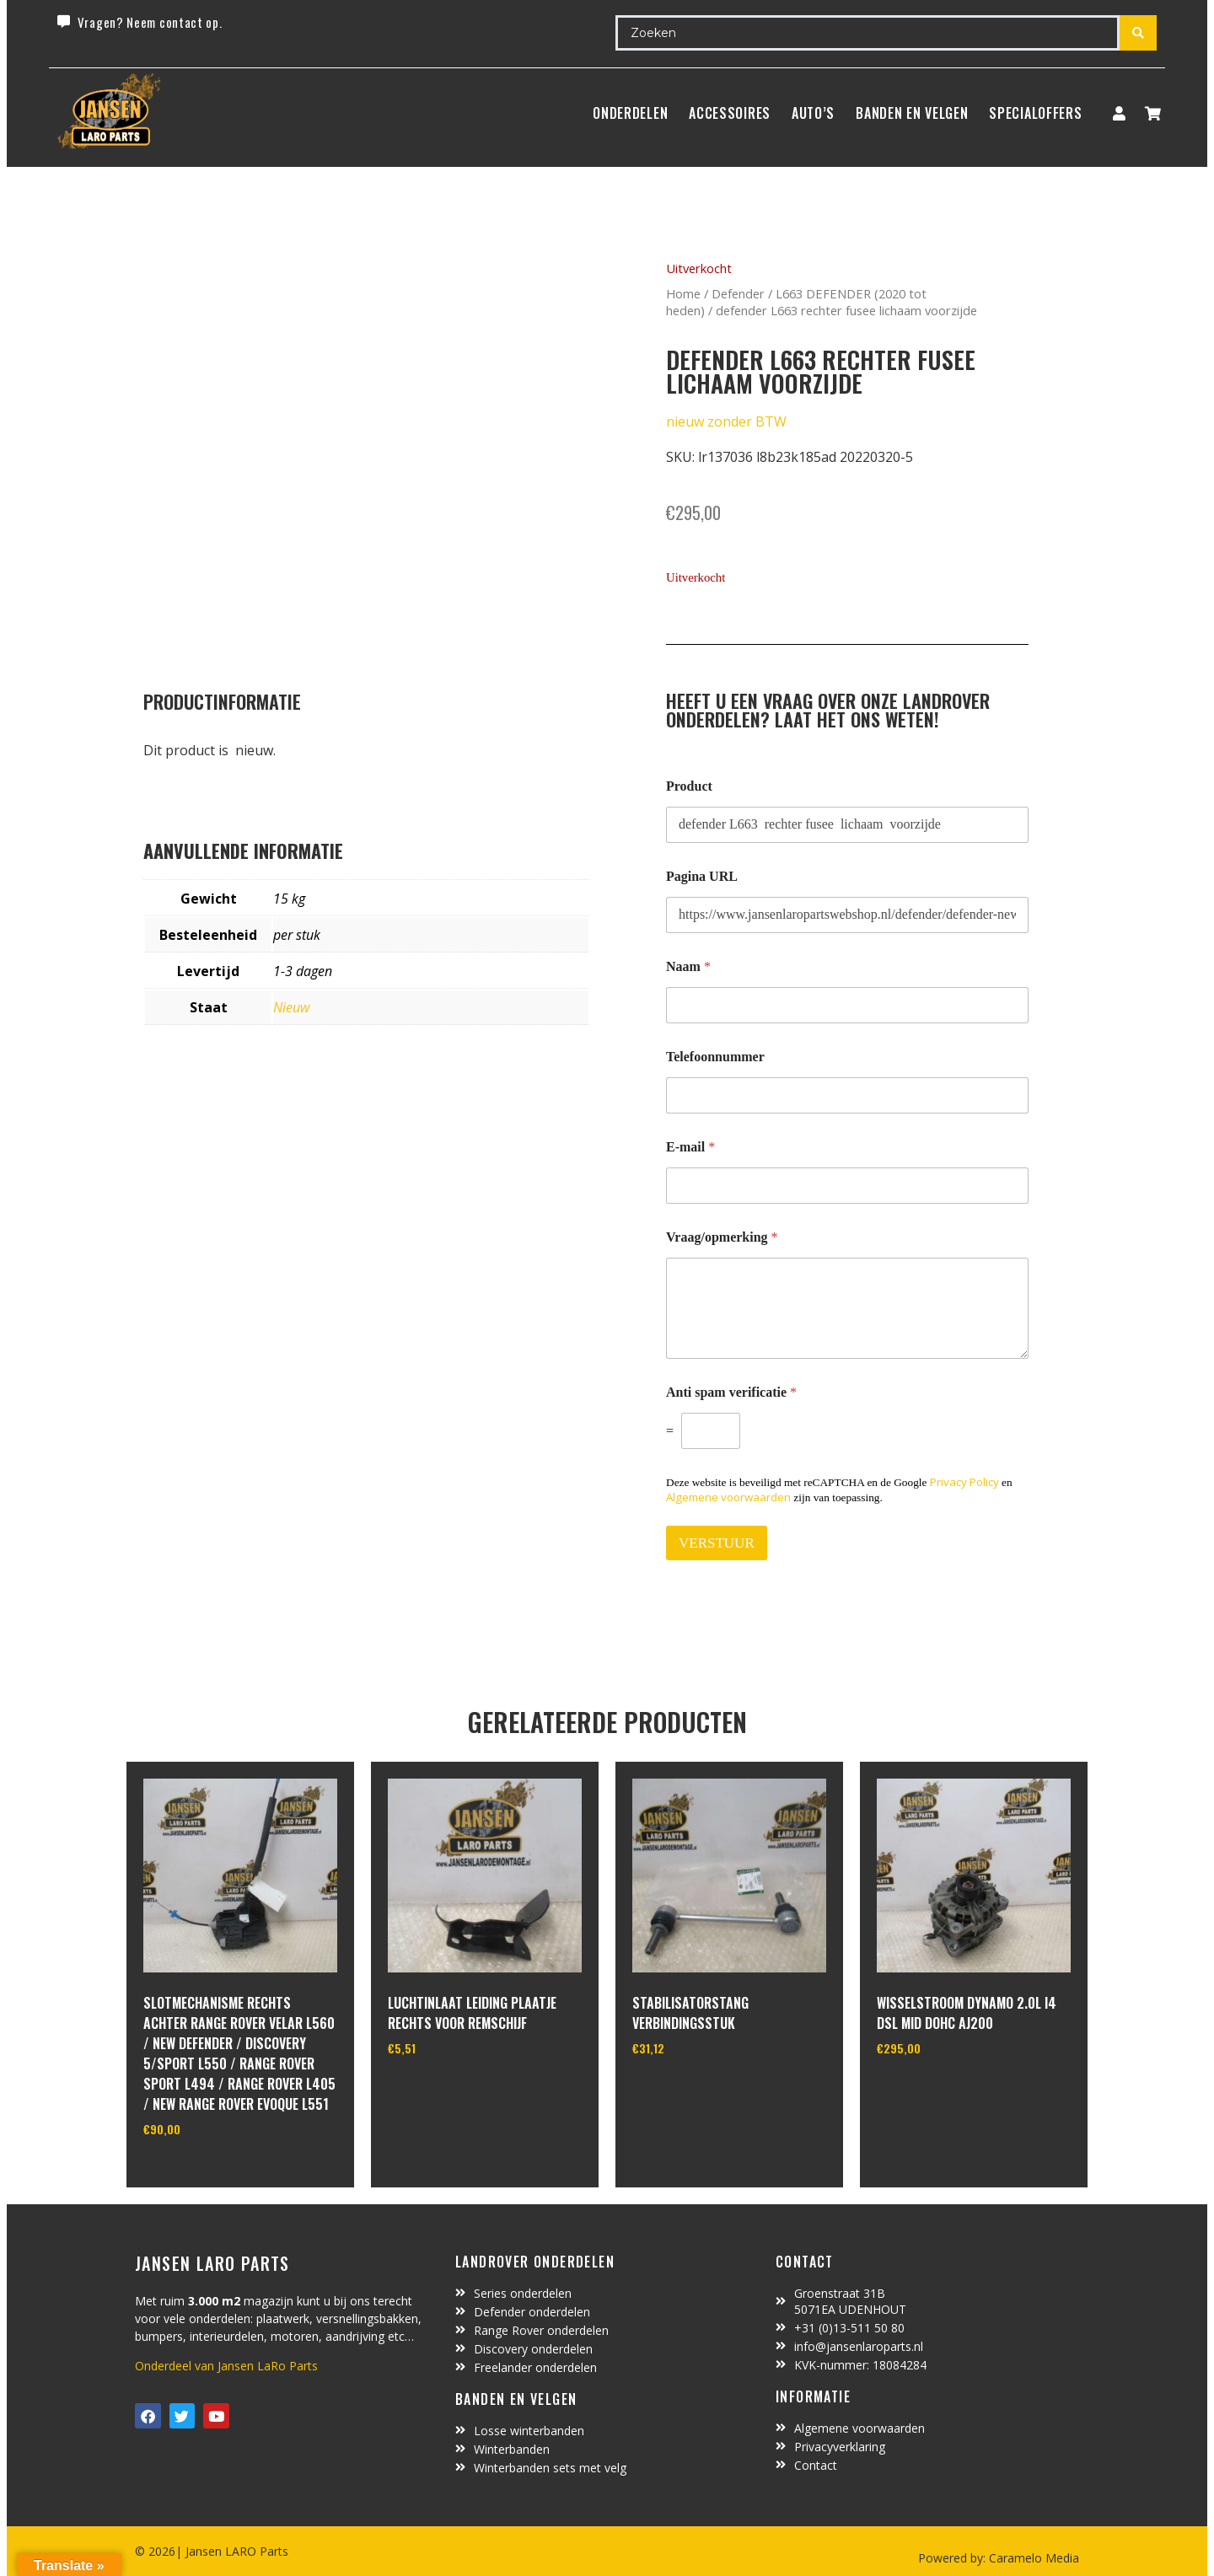 Image resolution: width=1214 pixels, height=2576 pixels. I want to click on E-mail, so click(690, 1147).